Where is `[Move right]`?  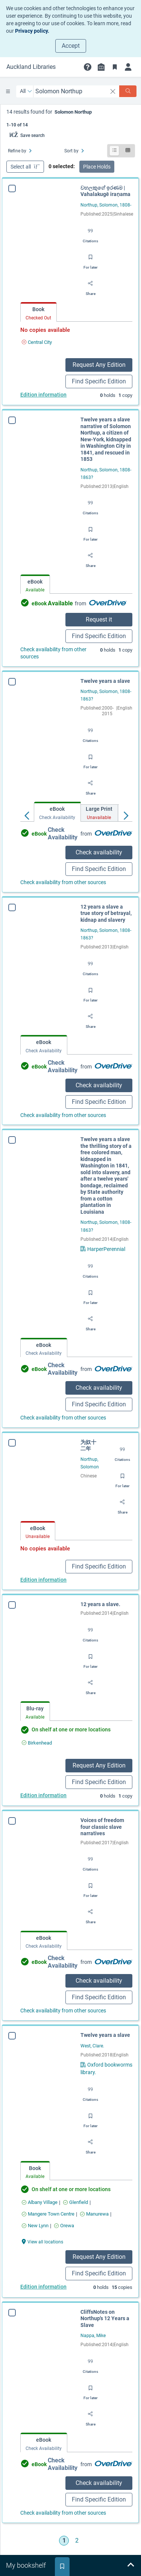 [Move right] is located at coordinates (125, 814).